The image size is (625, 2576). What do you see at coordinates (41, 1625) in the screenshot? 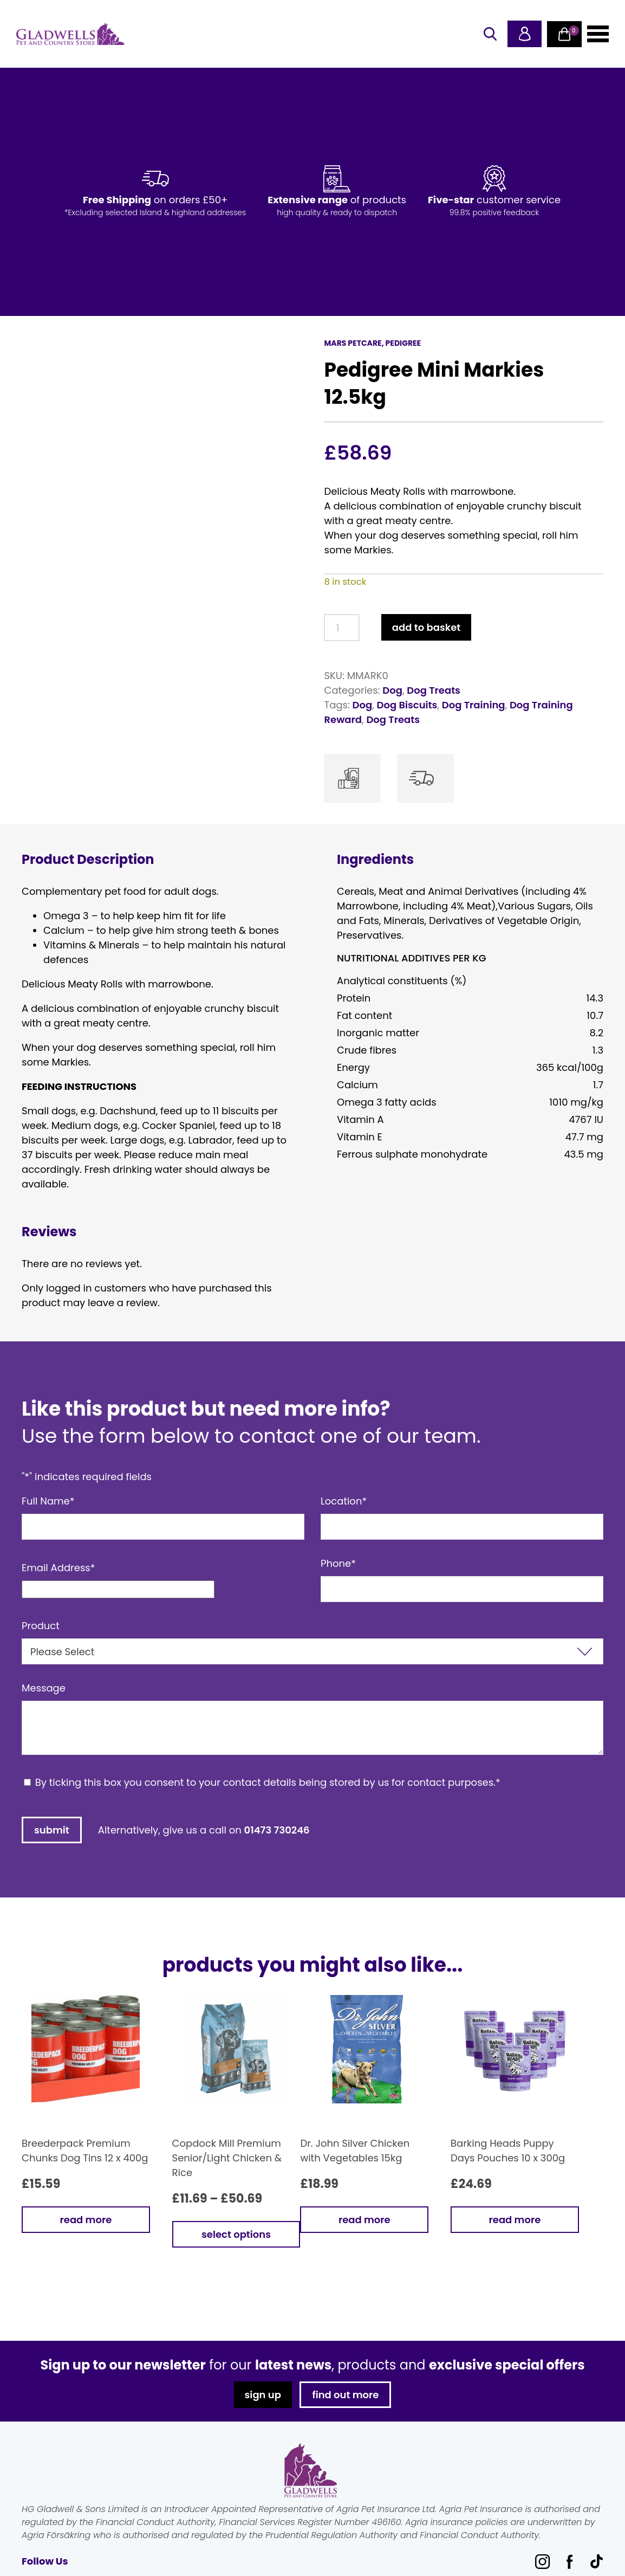
I see `Product` at bounding box center [41, 1625].